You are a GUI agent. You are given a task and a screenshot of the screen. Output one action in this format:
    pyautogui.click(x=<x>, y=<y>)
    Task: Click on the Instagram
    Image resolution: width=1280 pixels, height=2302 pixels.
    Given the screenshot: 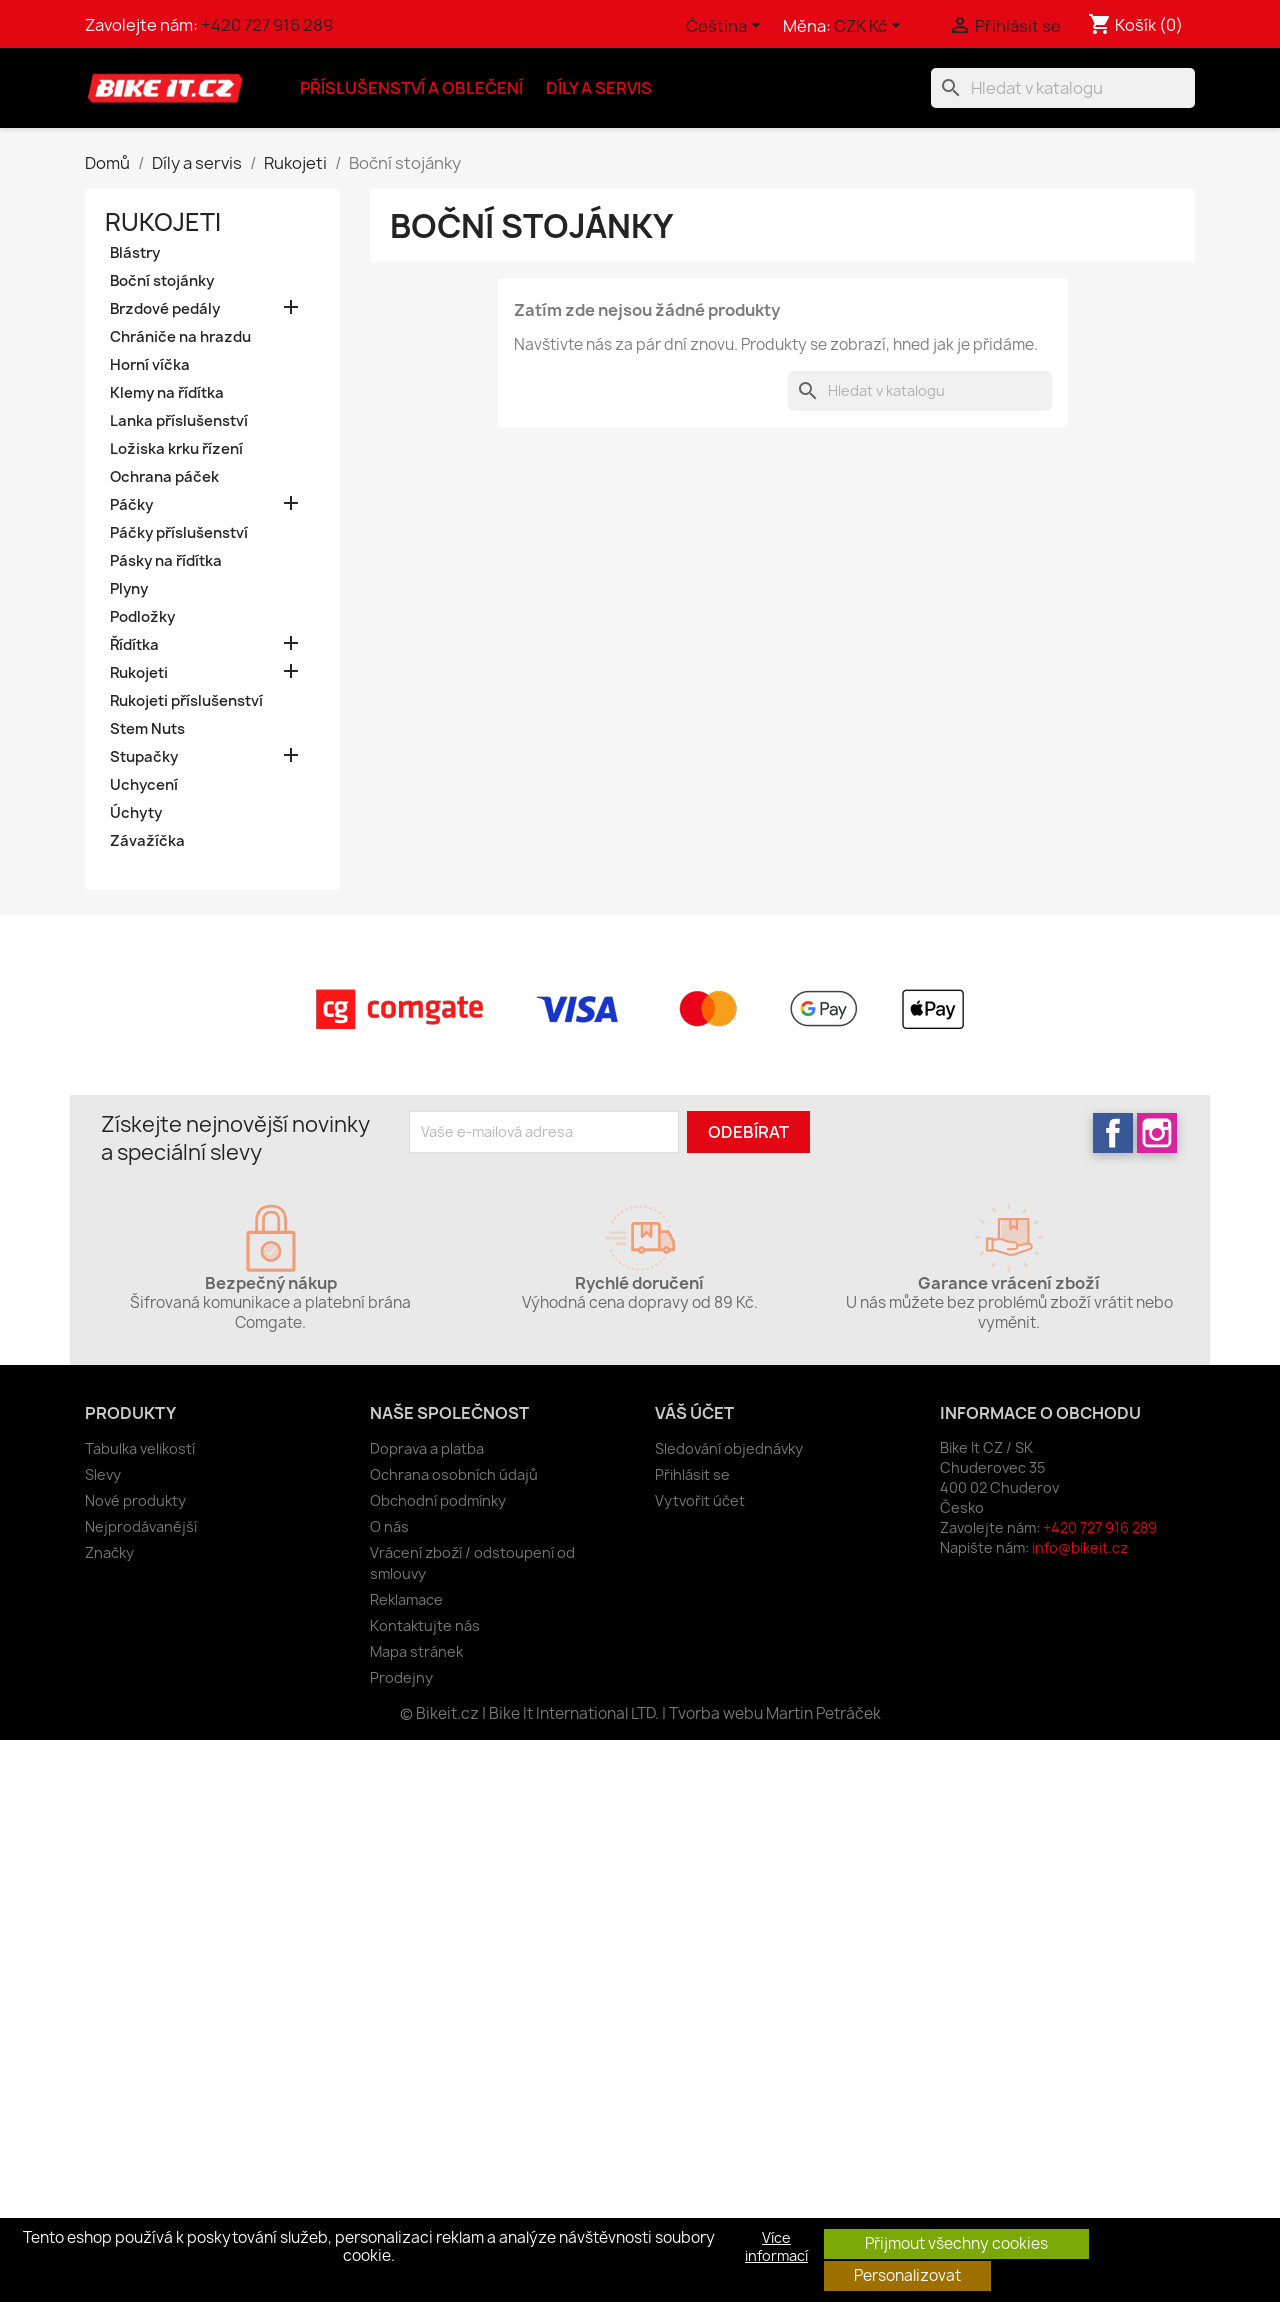 What is the action you would take?
    pyautogui.click(x=1157, y=1133)
    